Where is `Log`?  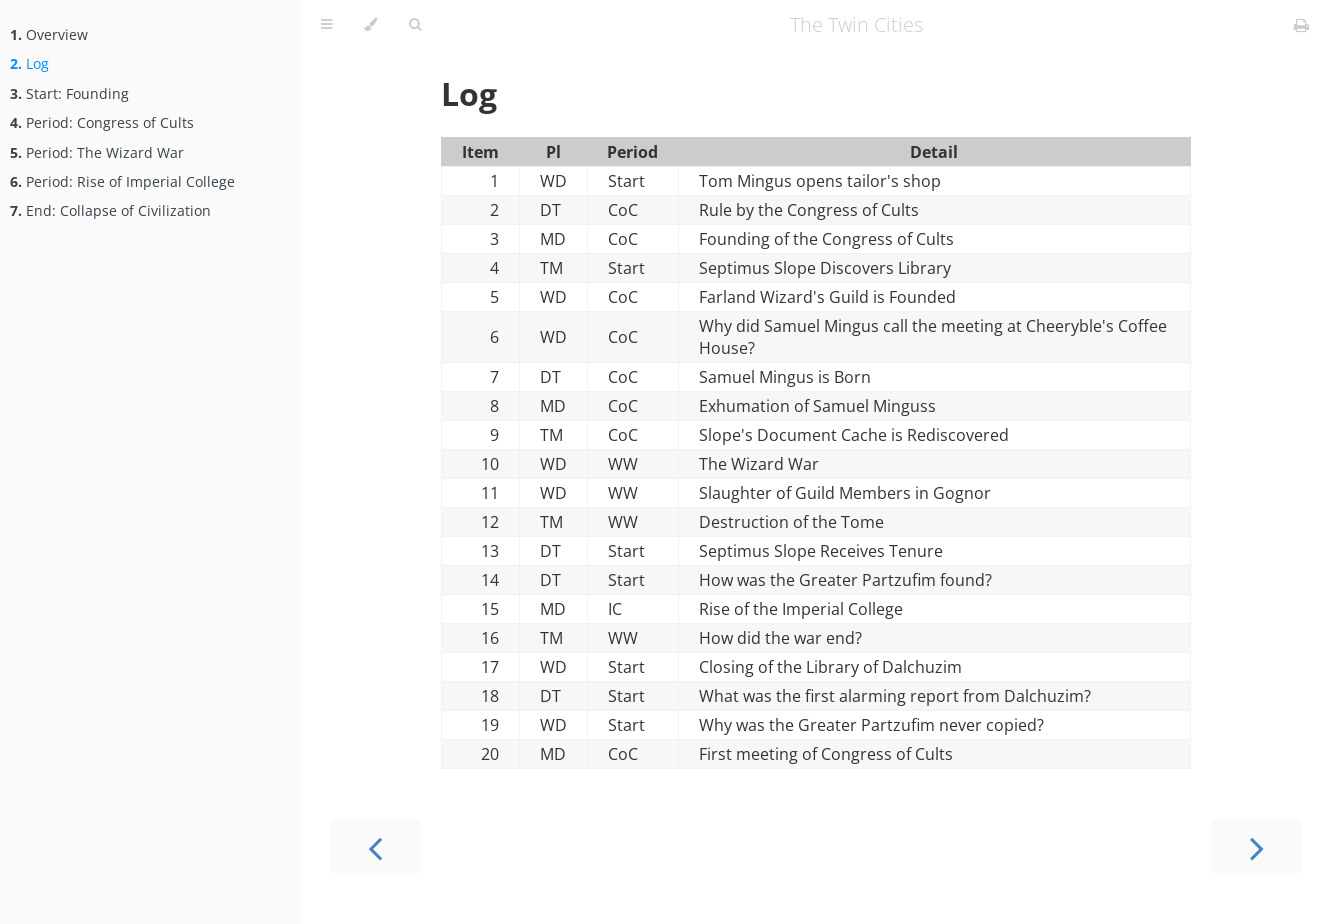 Log is located at coordinates (29, 63).